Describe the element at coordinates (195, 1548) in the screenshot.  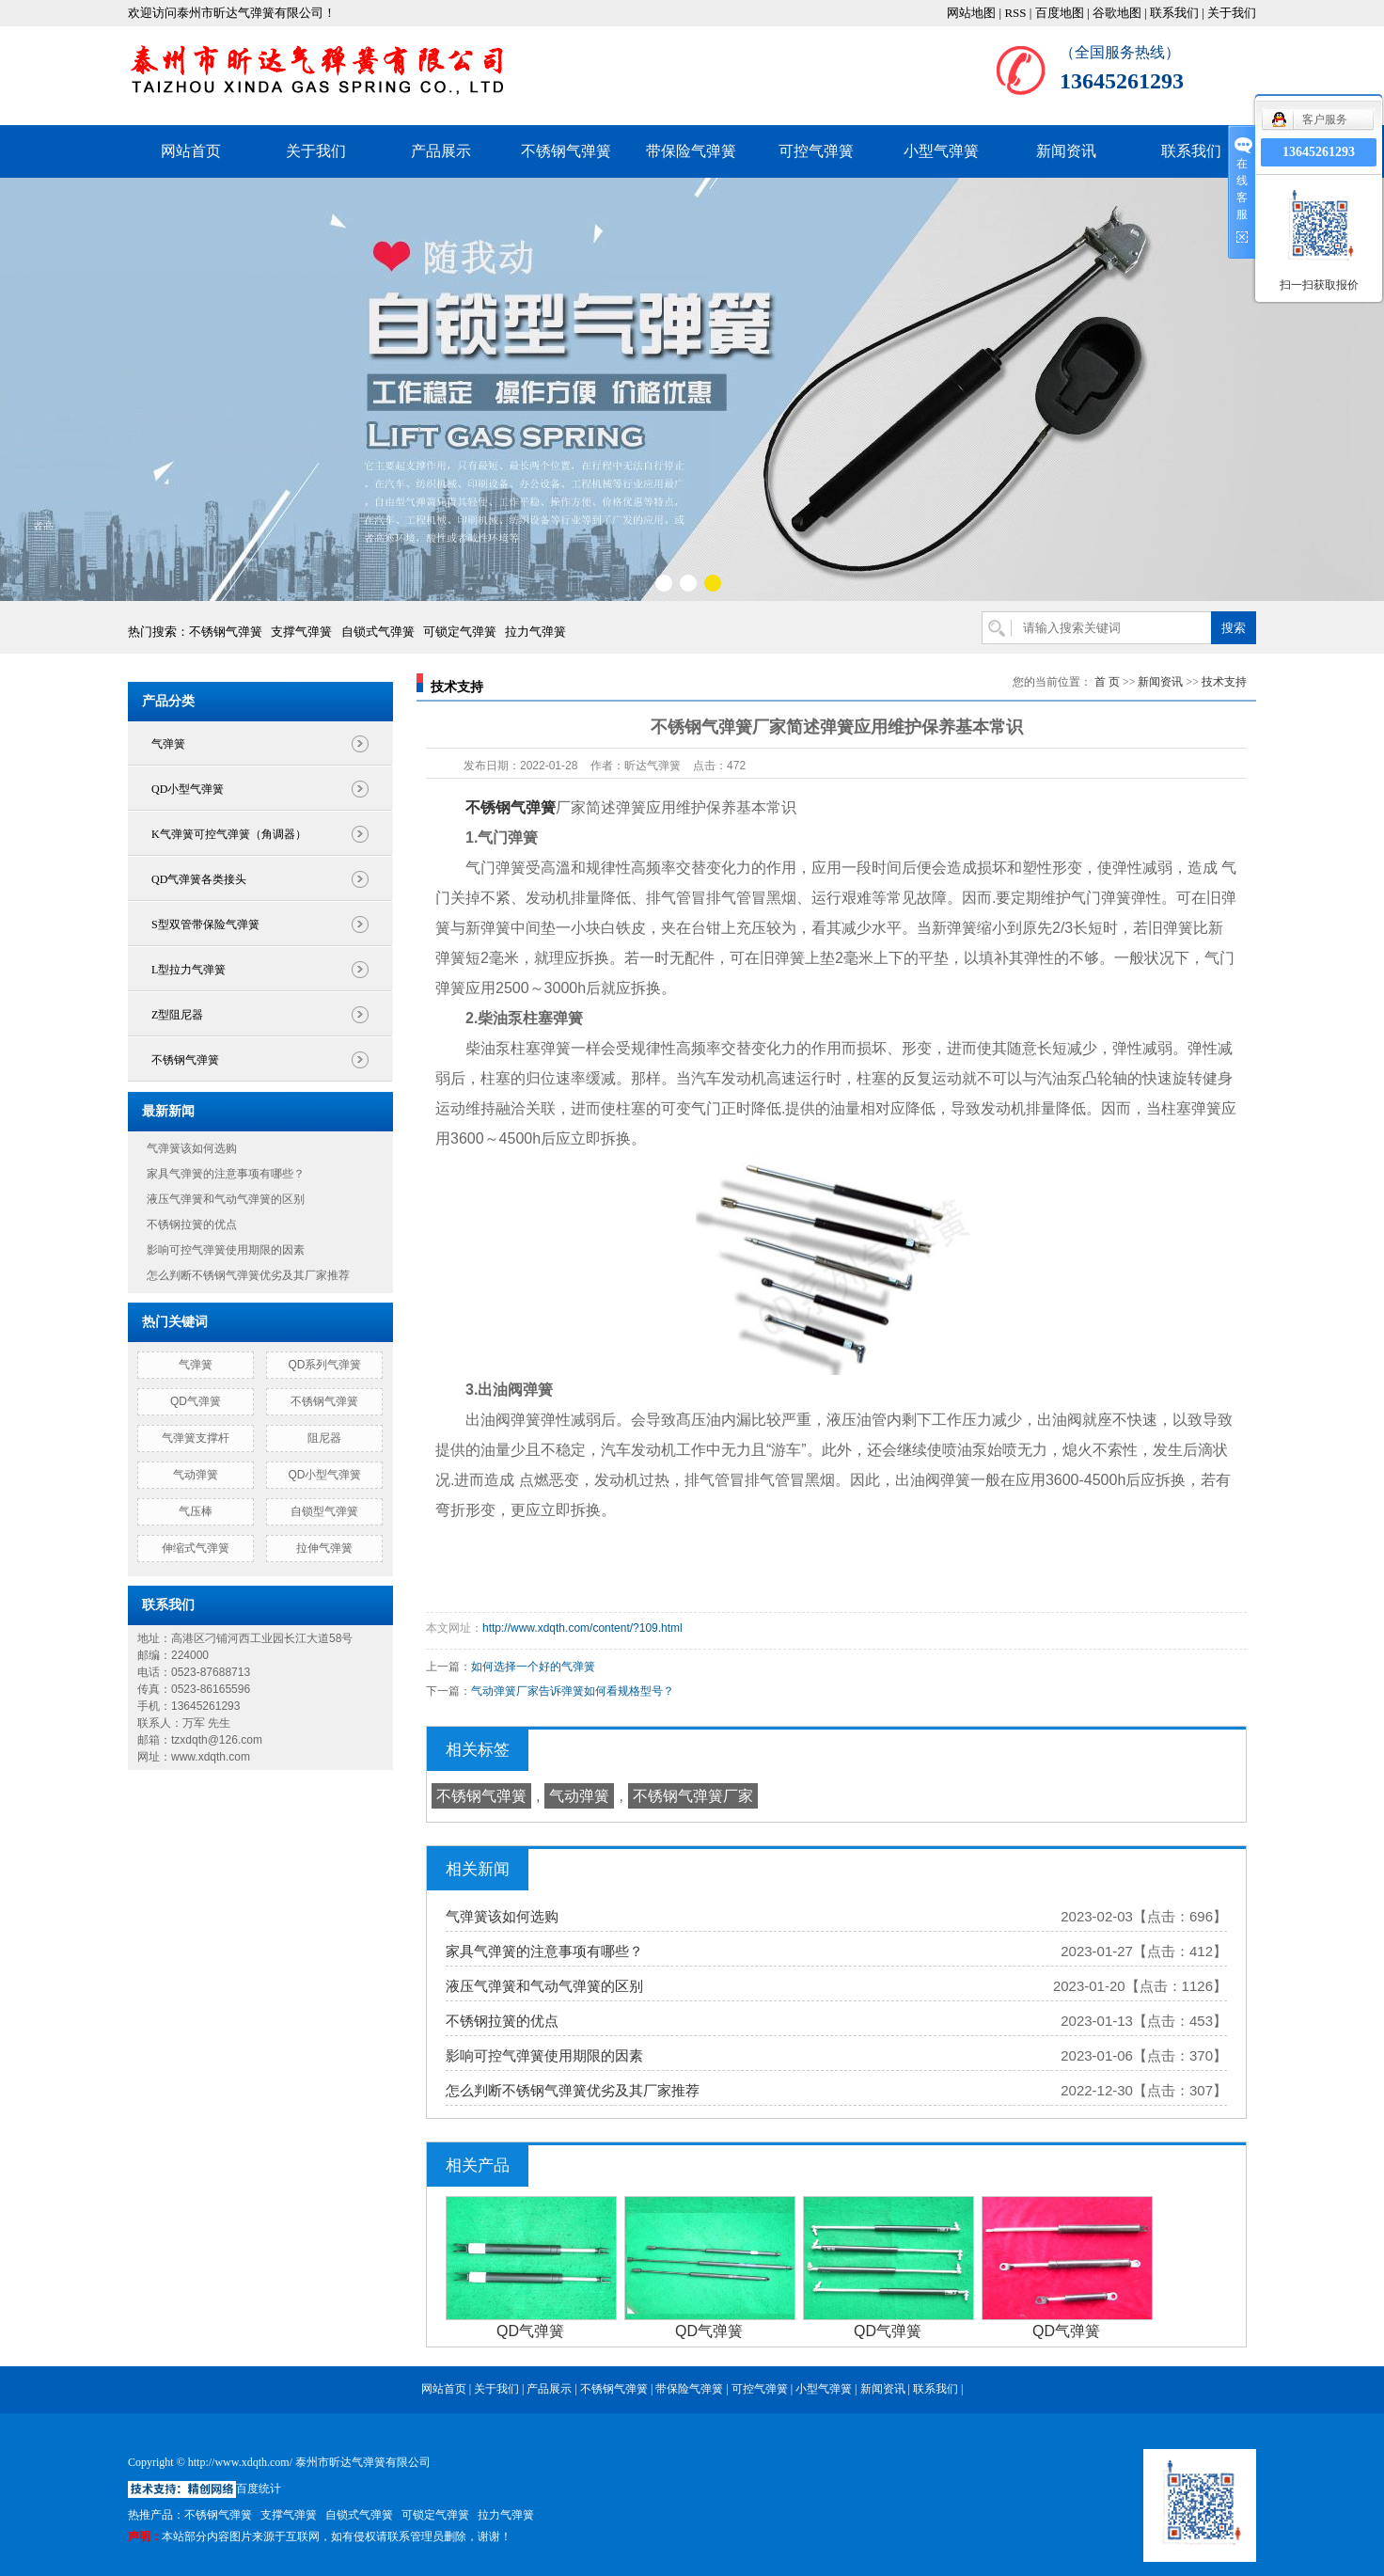
I see `伸缩式气弹簧` at that location.